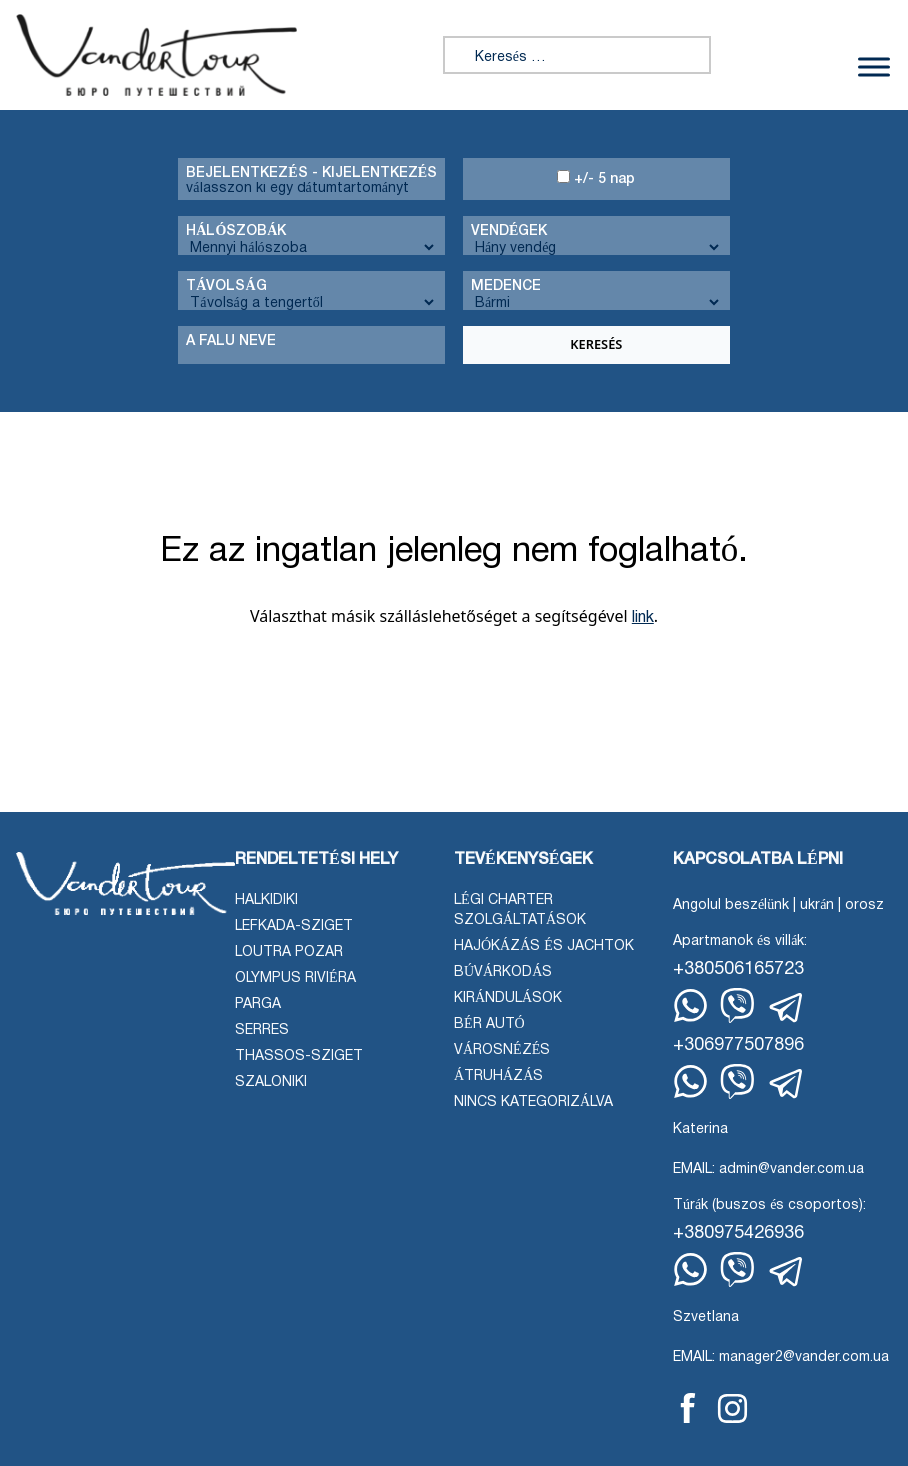 This screenshot has height=1466, width=908. What do you see at coordinates (489, 1024) in the screenshot?
I see `Bér autó` at bounding box center [489, 1024].